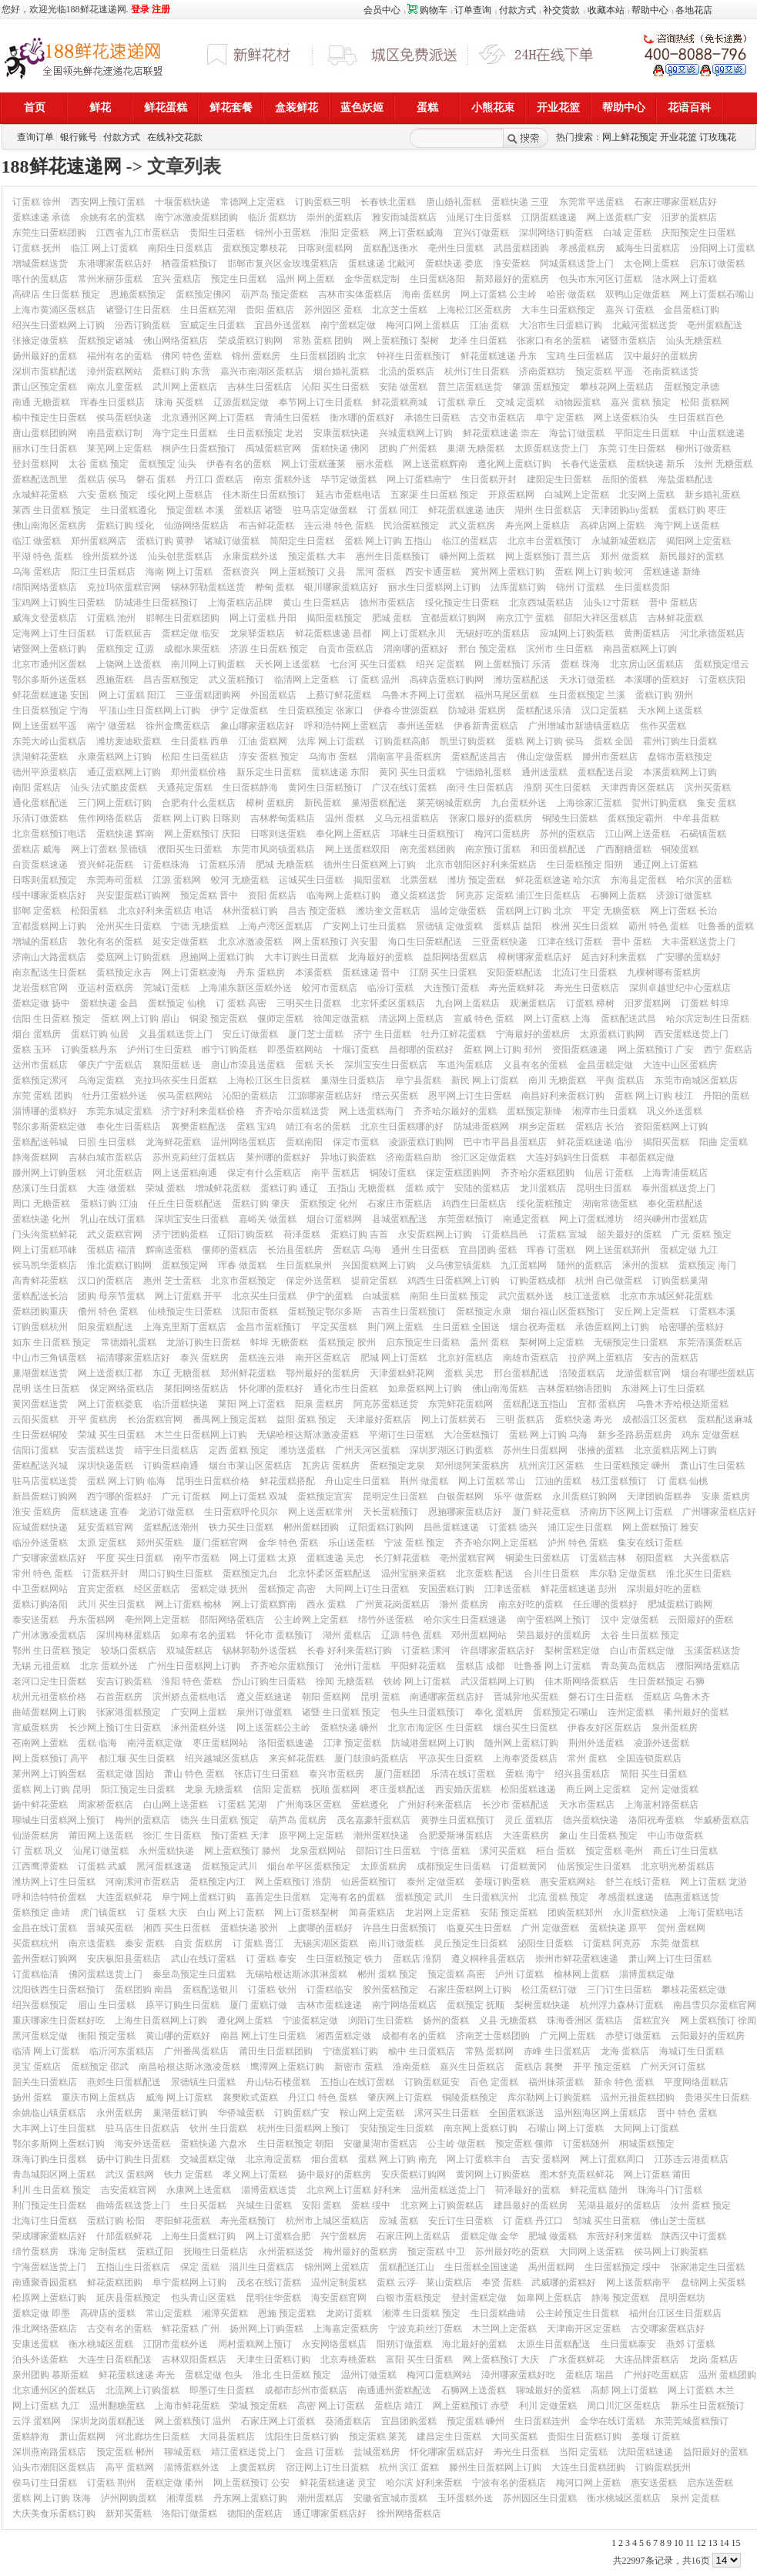 The width and height of the screenshot is (757, 2576). Describe the element at coordinates (99, 463) in the screenshot. I see `太谷 蛋糕 预定` at that location.